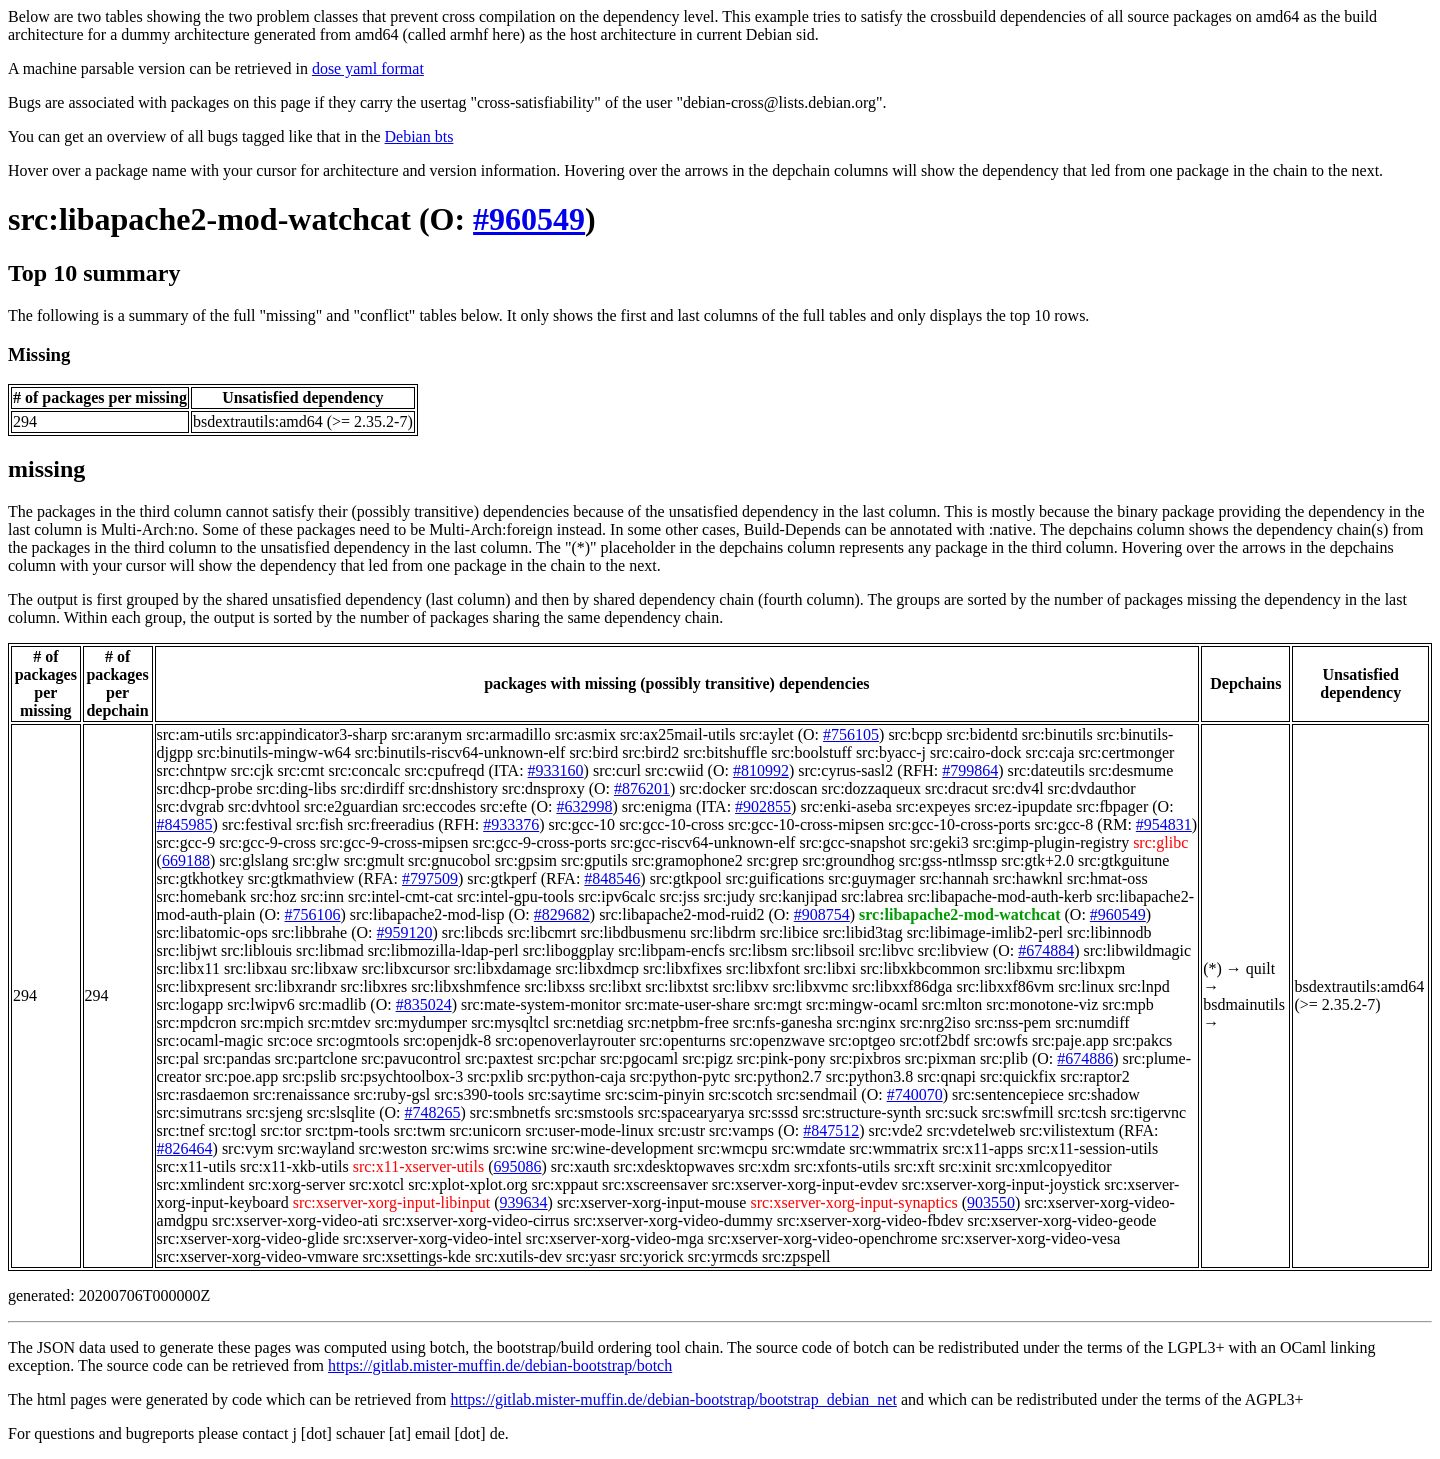 The width and height of the screenshot is (1440, 1459). I want to click on src:gcc-10-cross-mipsen, so click(806, 824).